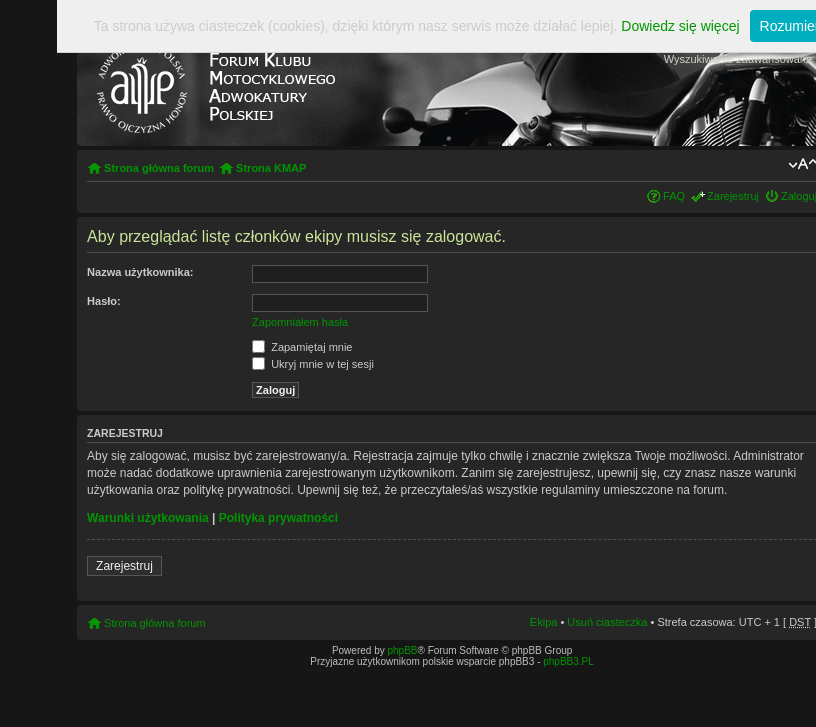 The image size is (816, 727). I want to click on Warunki użytkowania, so click(148, 518).